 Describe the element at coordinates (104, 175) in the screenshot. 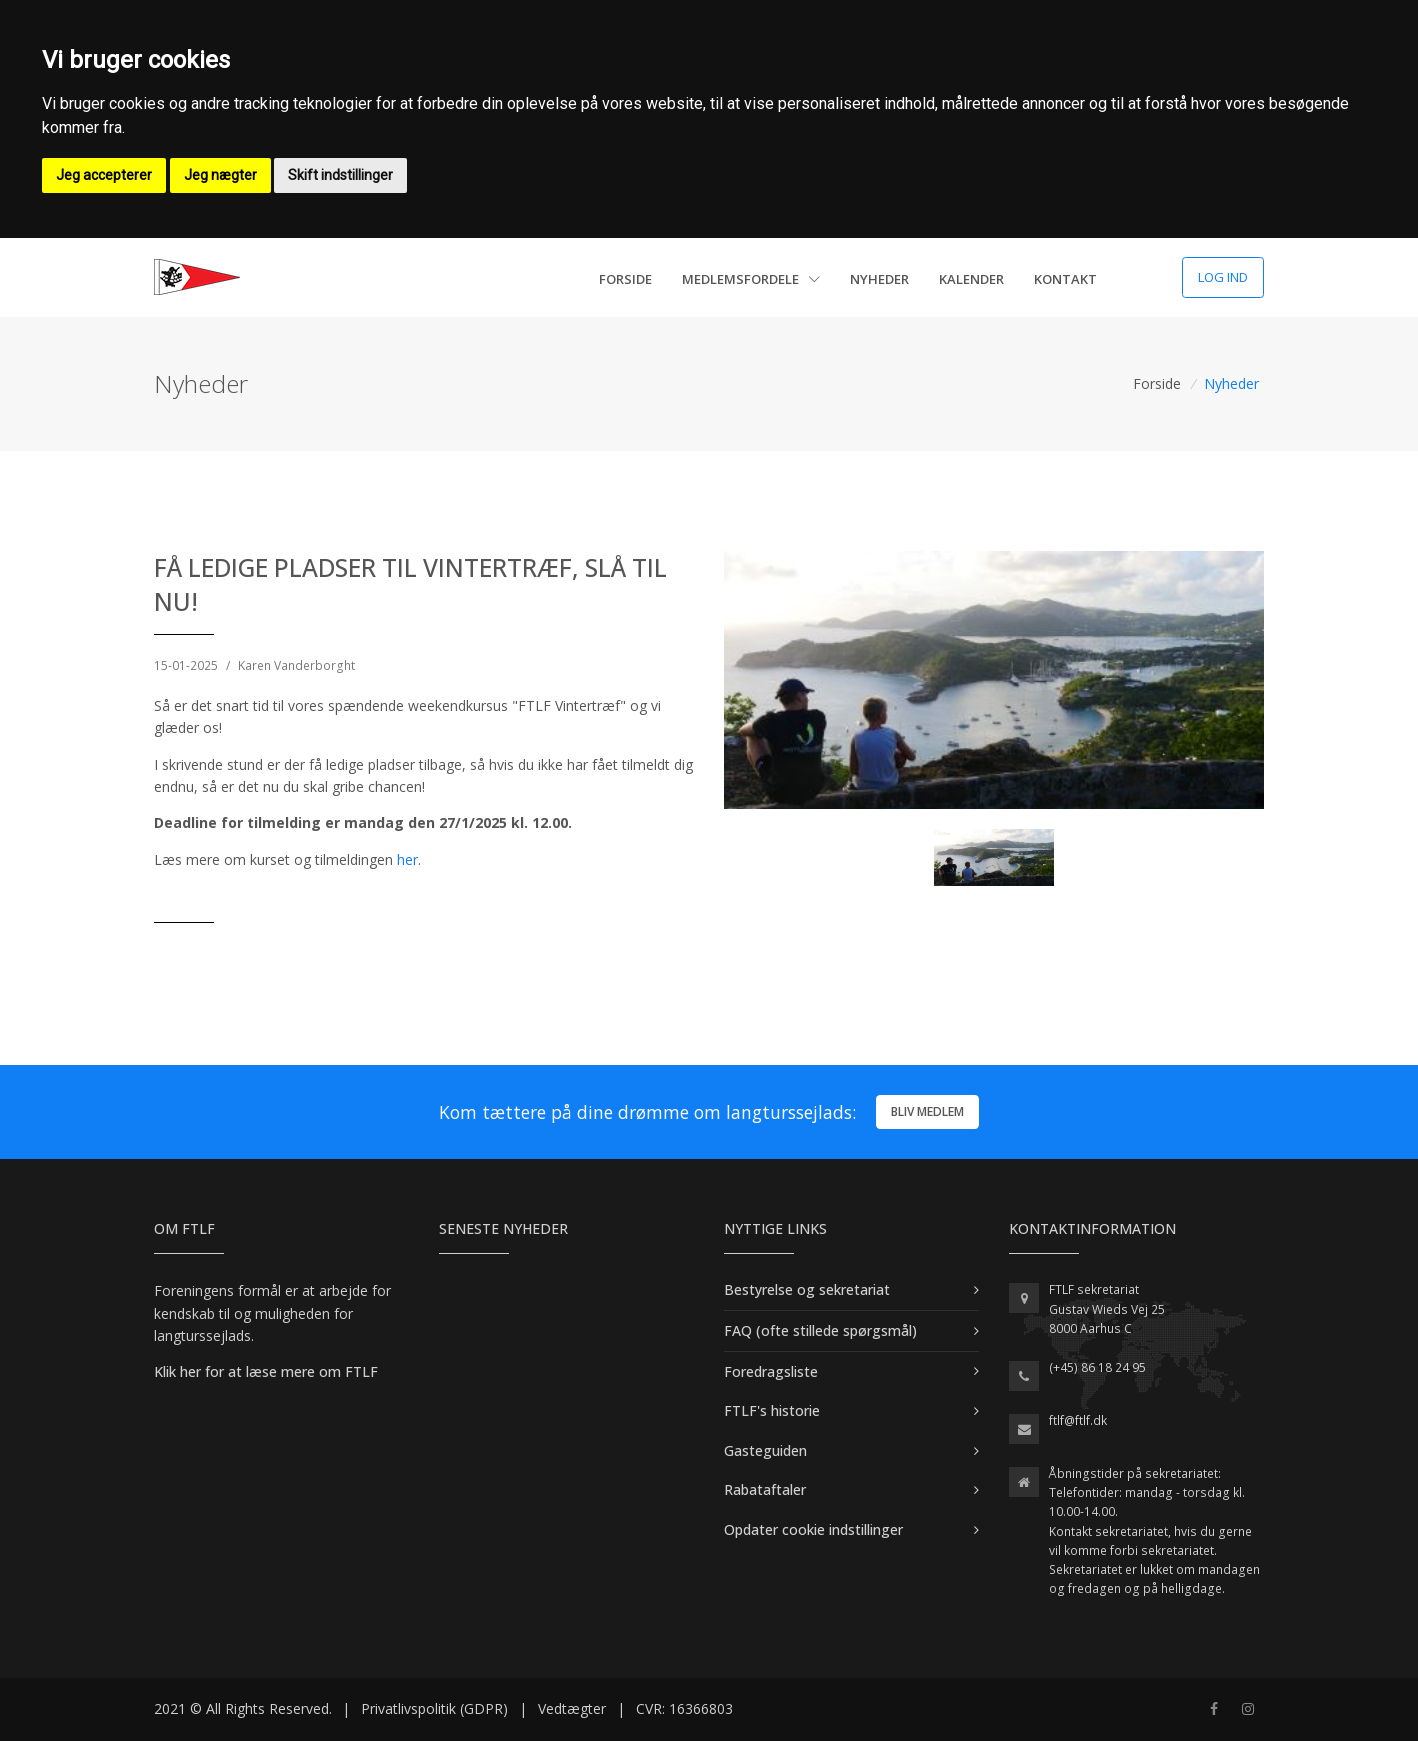

I see `Jeg accepterer [button]` at that location.